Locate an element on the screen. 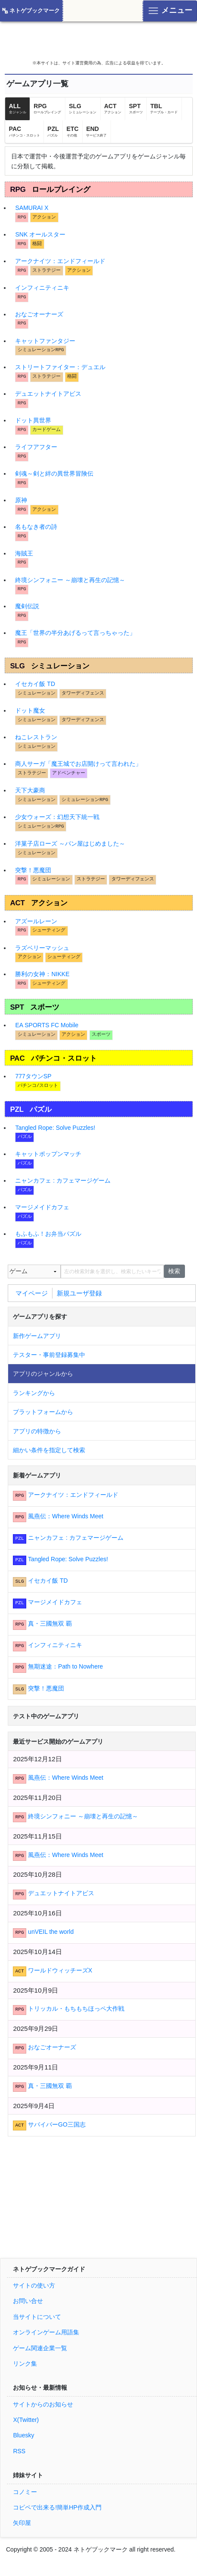  少女ウォーズ：幻想天下統一戦 is located at coordinates (57, 816).